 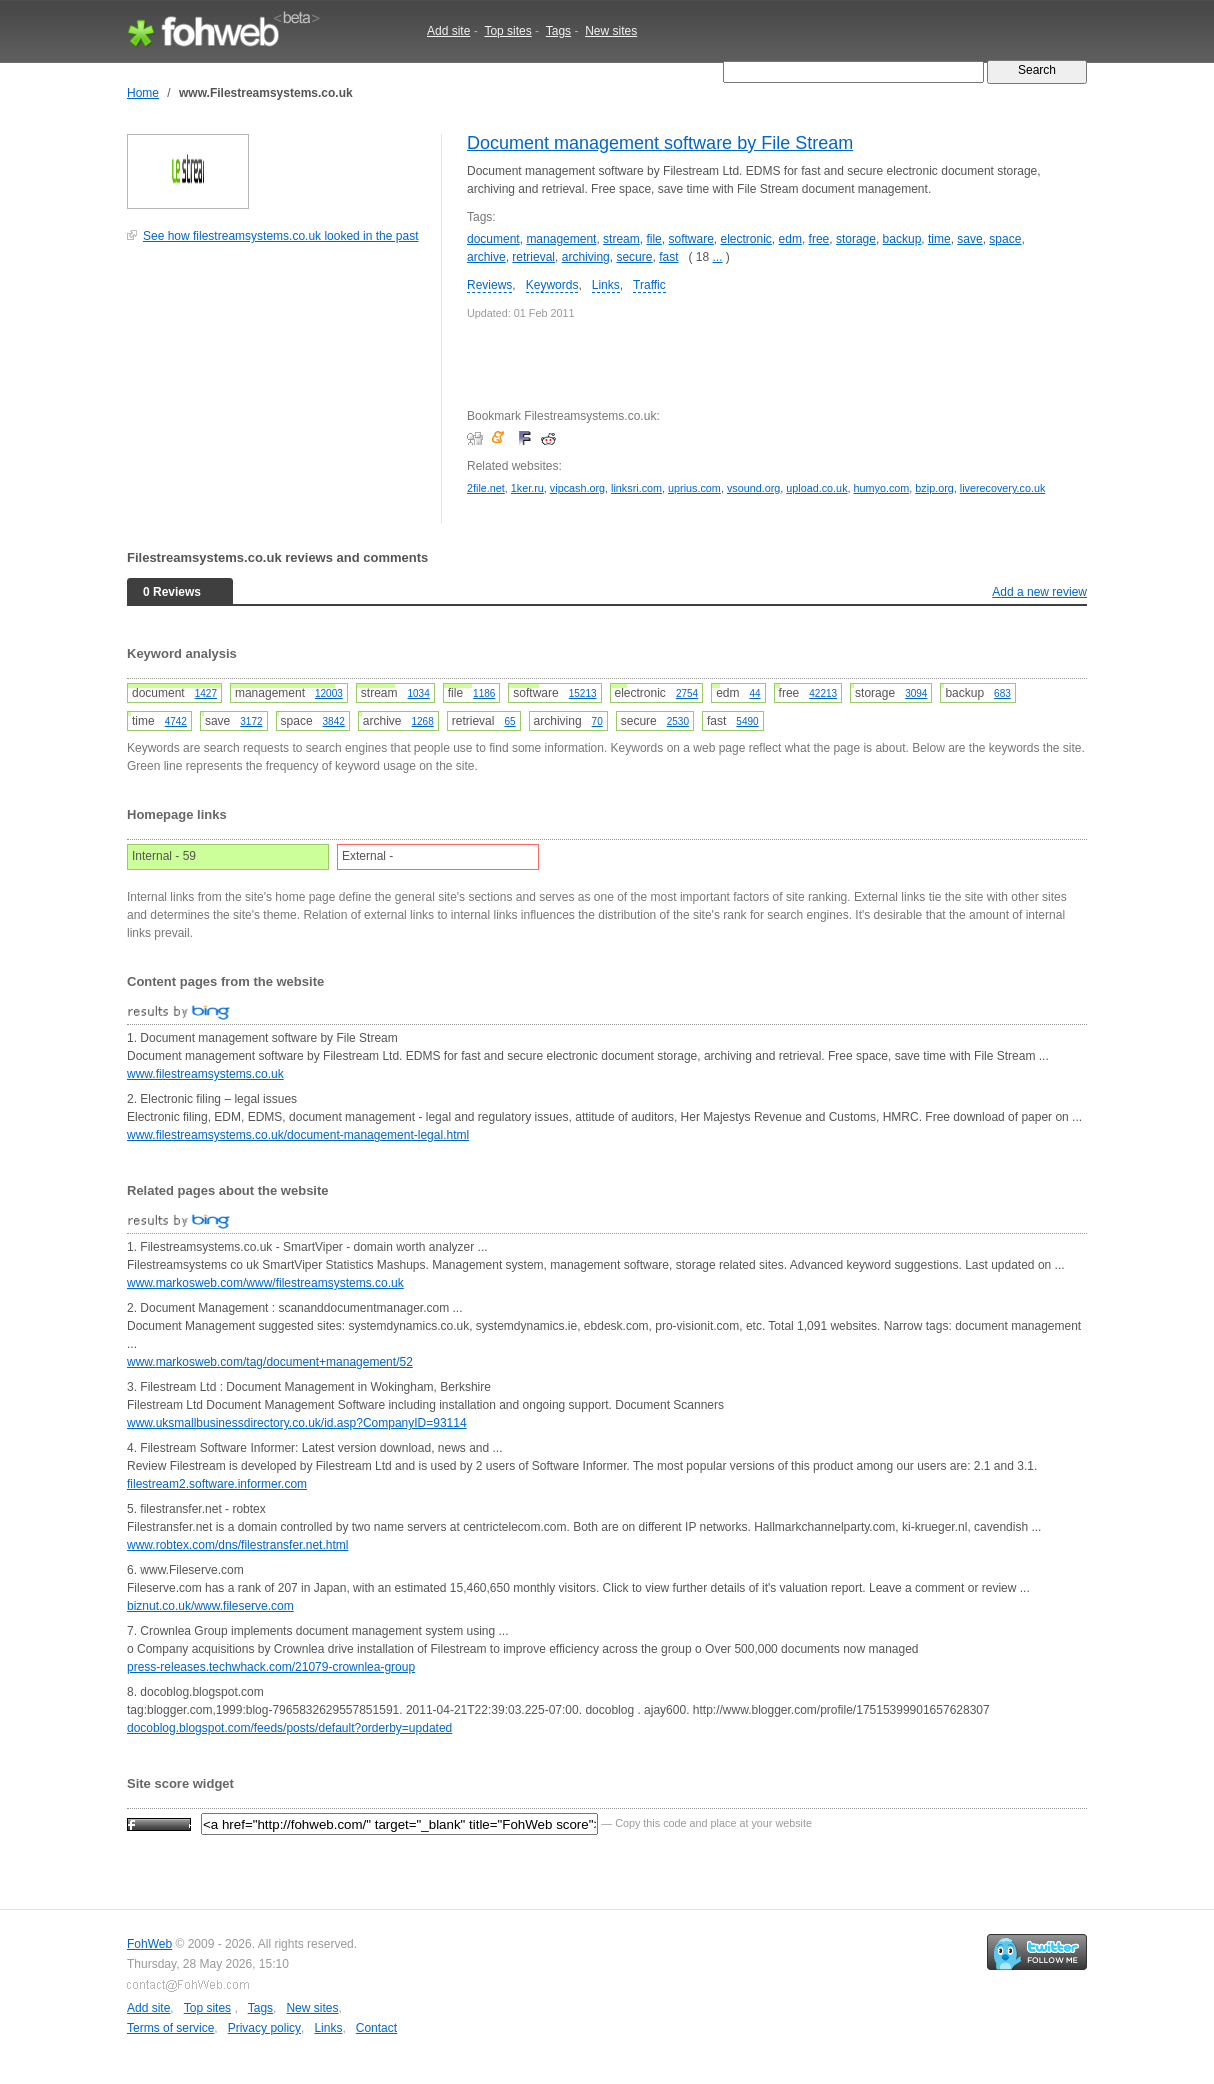 I want to click on electronic, so click(x=746, y=239).